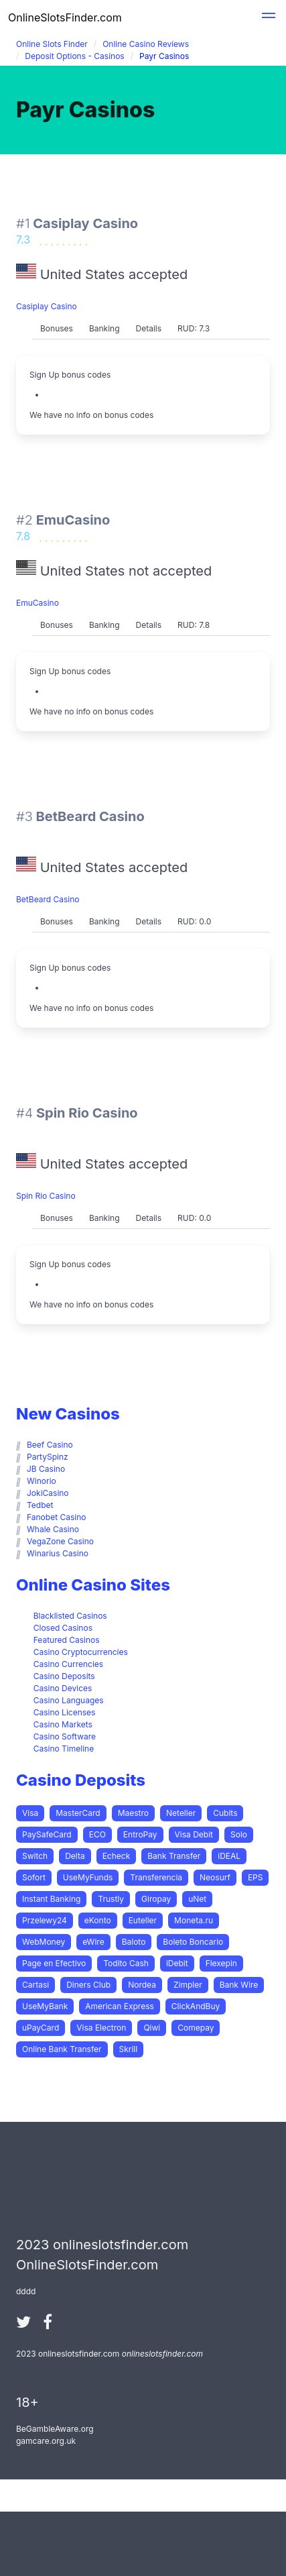 The width and height of the screenshot is (286, 2576). What do you see at coordinates (197, 1899) in the screenshot?
I see `uNet` at bounding box center [197, 1899].